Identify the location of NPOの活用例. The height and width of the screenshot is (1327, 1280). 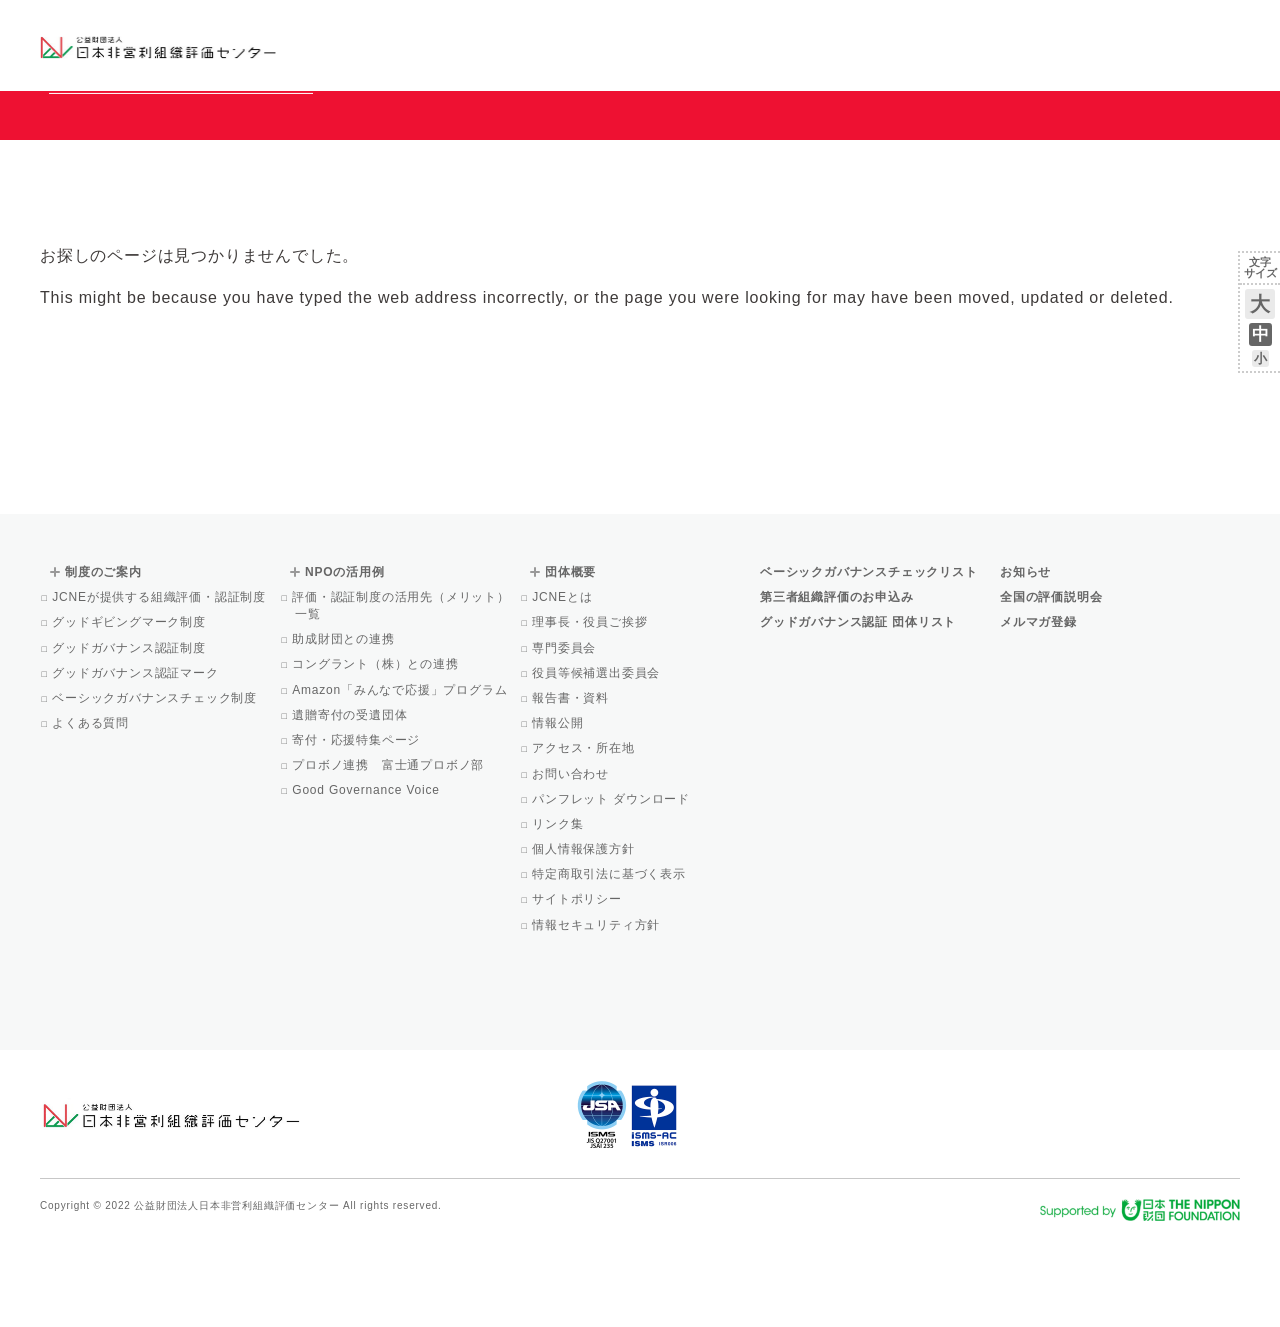
(888, 44).